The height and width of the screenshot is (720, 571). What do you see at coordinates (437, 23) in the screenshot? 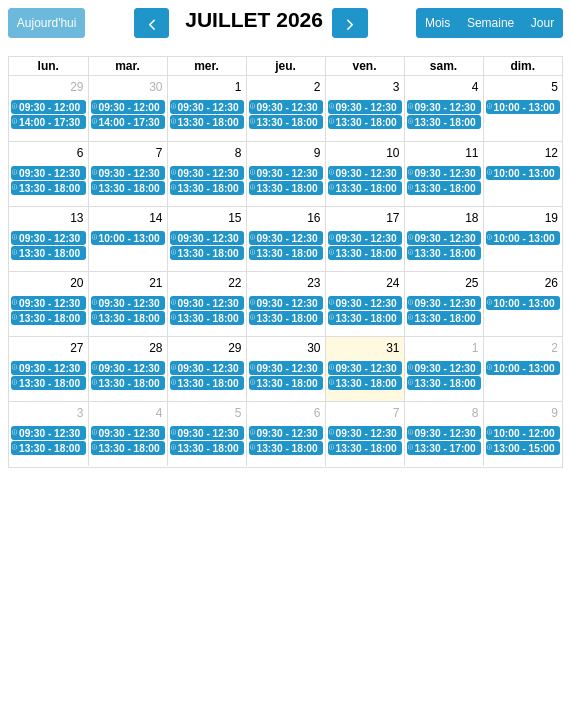
I see `Mois` at bounding box center [437, 23].